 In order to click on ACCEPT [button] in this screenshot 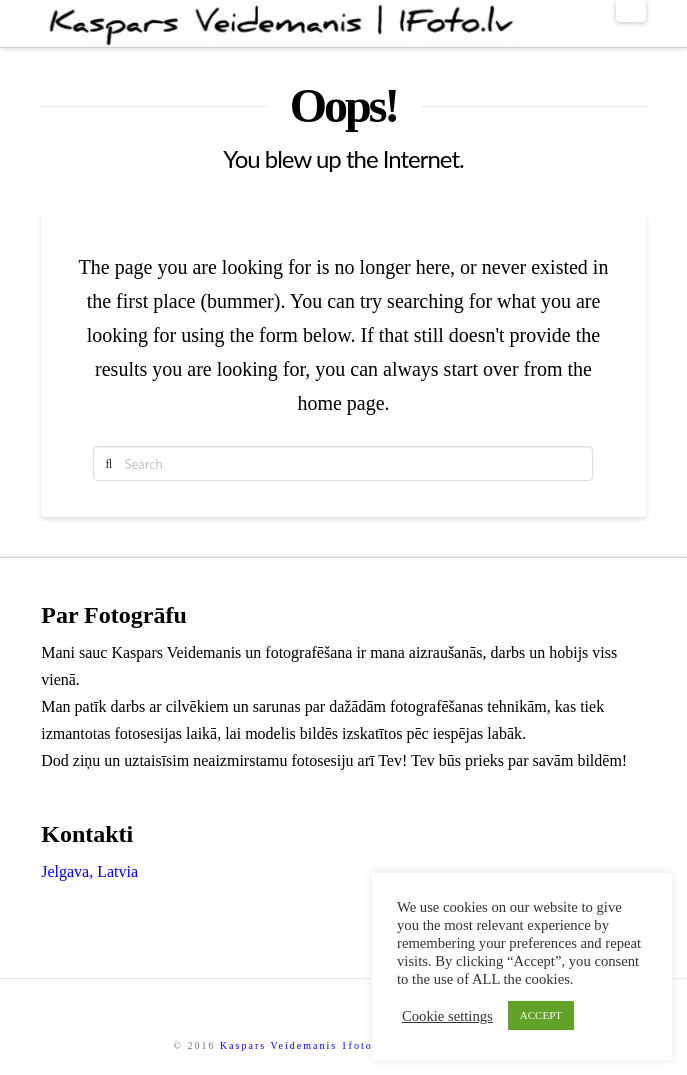, I will do `click(541, 1015)`.